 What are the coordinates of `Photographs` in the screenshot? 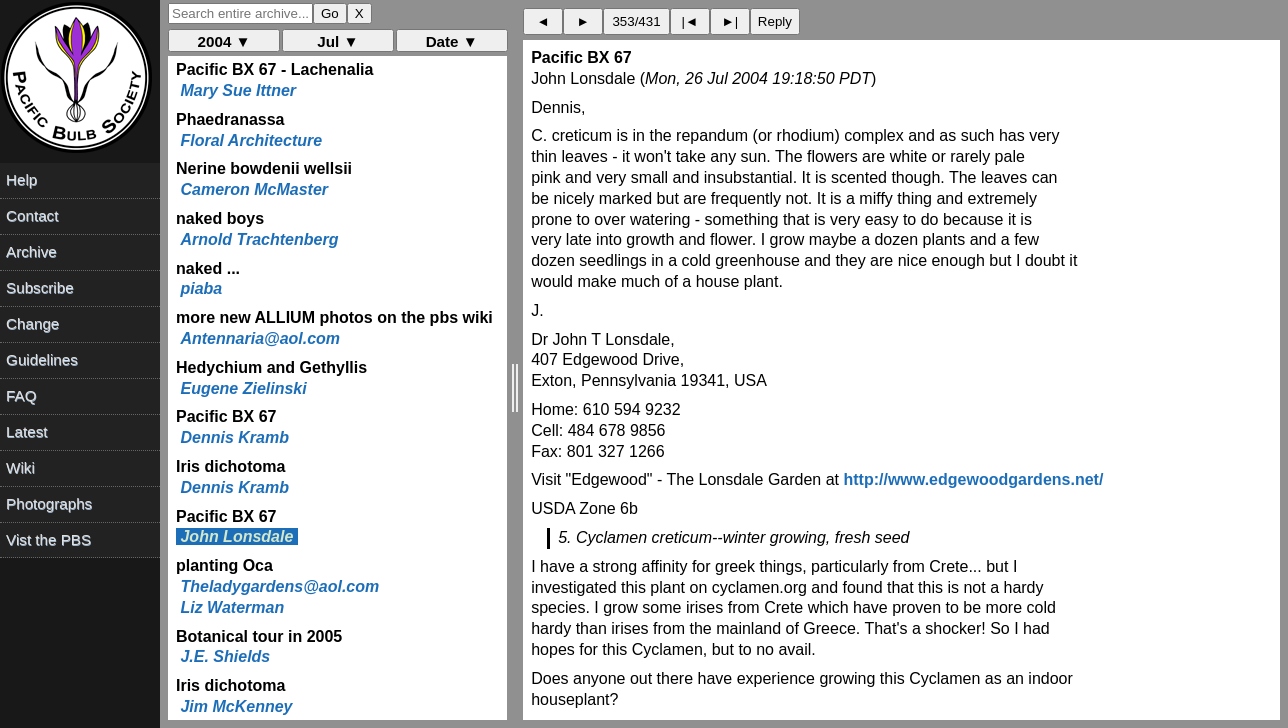 It's located at (49, 503).